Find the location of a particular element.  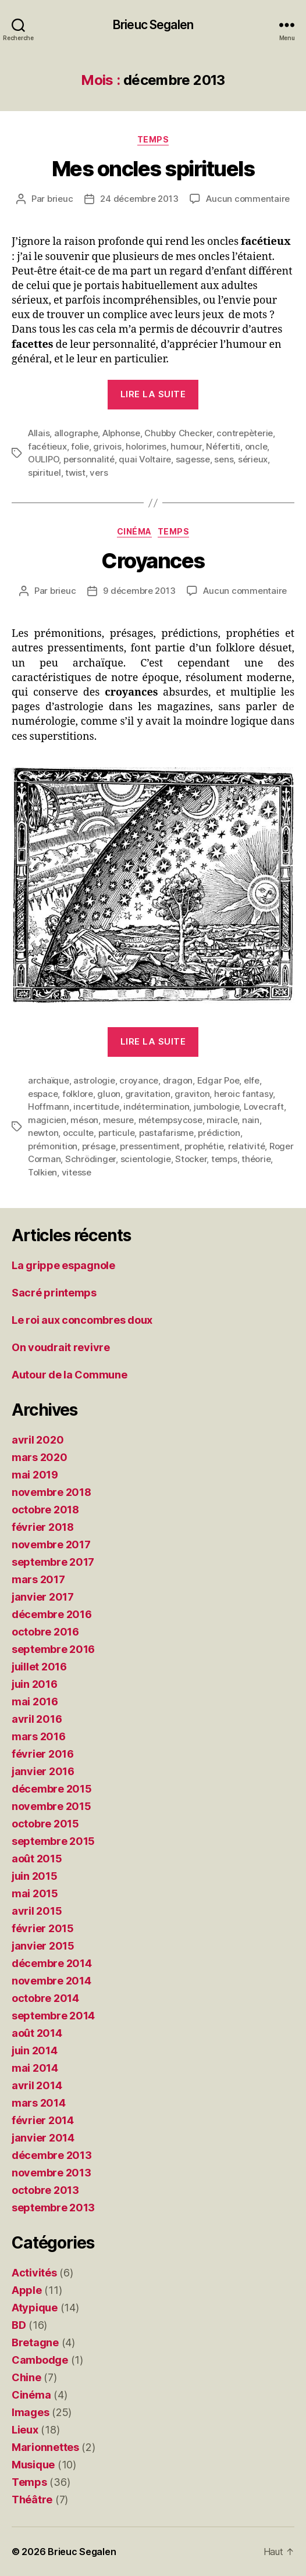

folie is located at coordinates (80, 446).